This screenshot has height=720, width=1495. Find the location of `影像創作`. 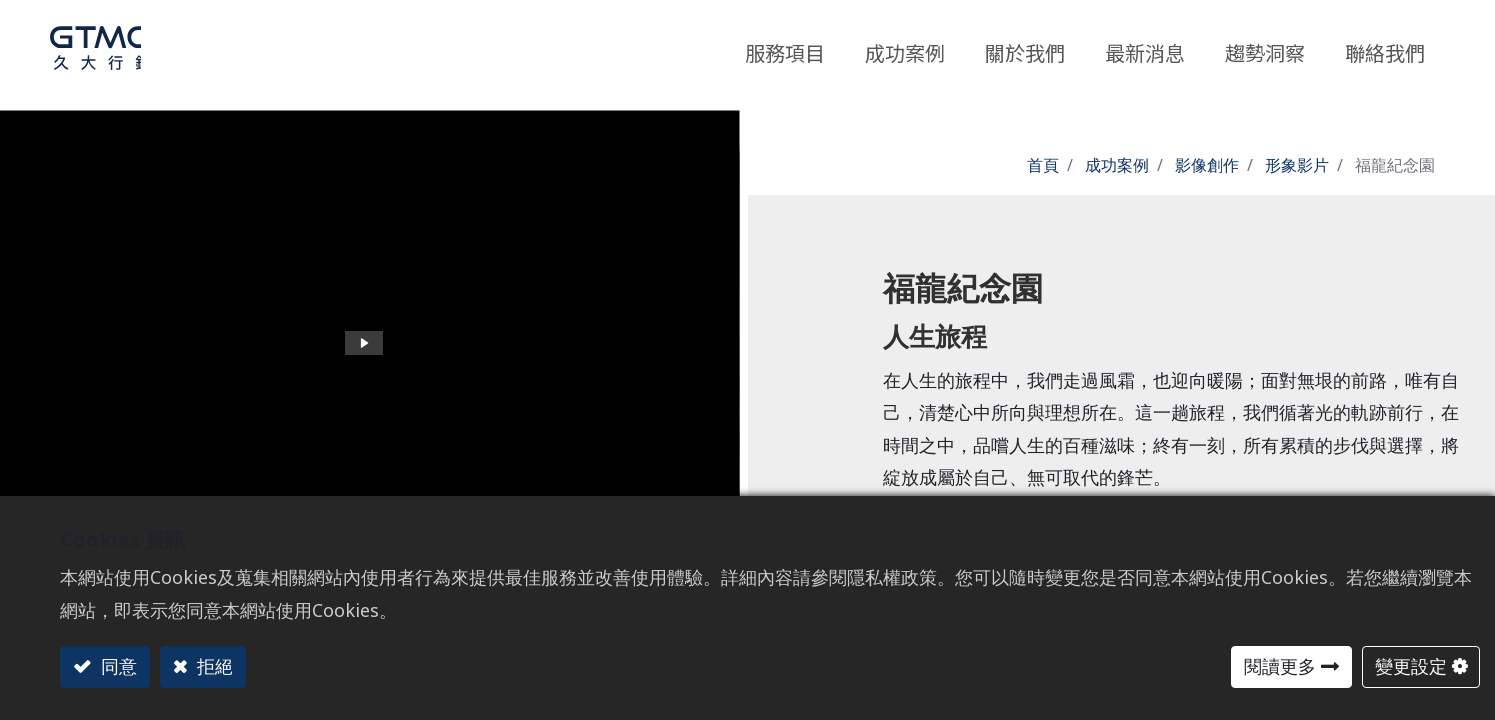

影像創作 is located at coordinates (1207, 165).